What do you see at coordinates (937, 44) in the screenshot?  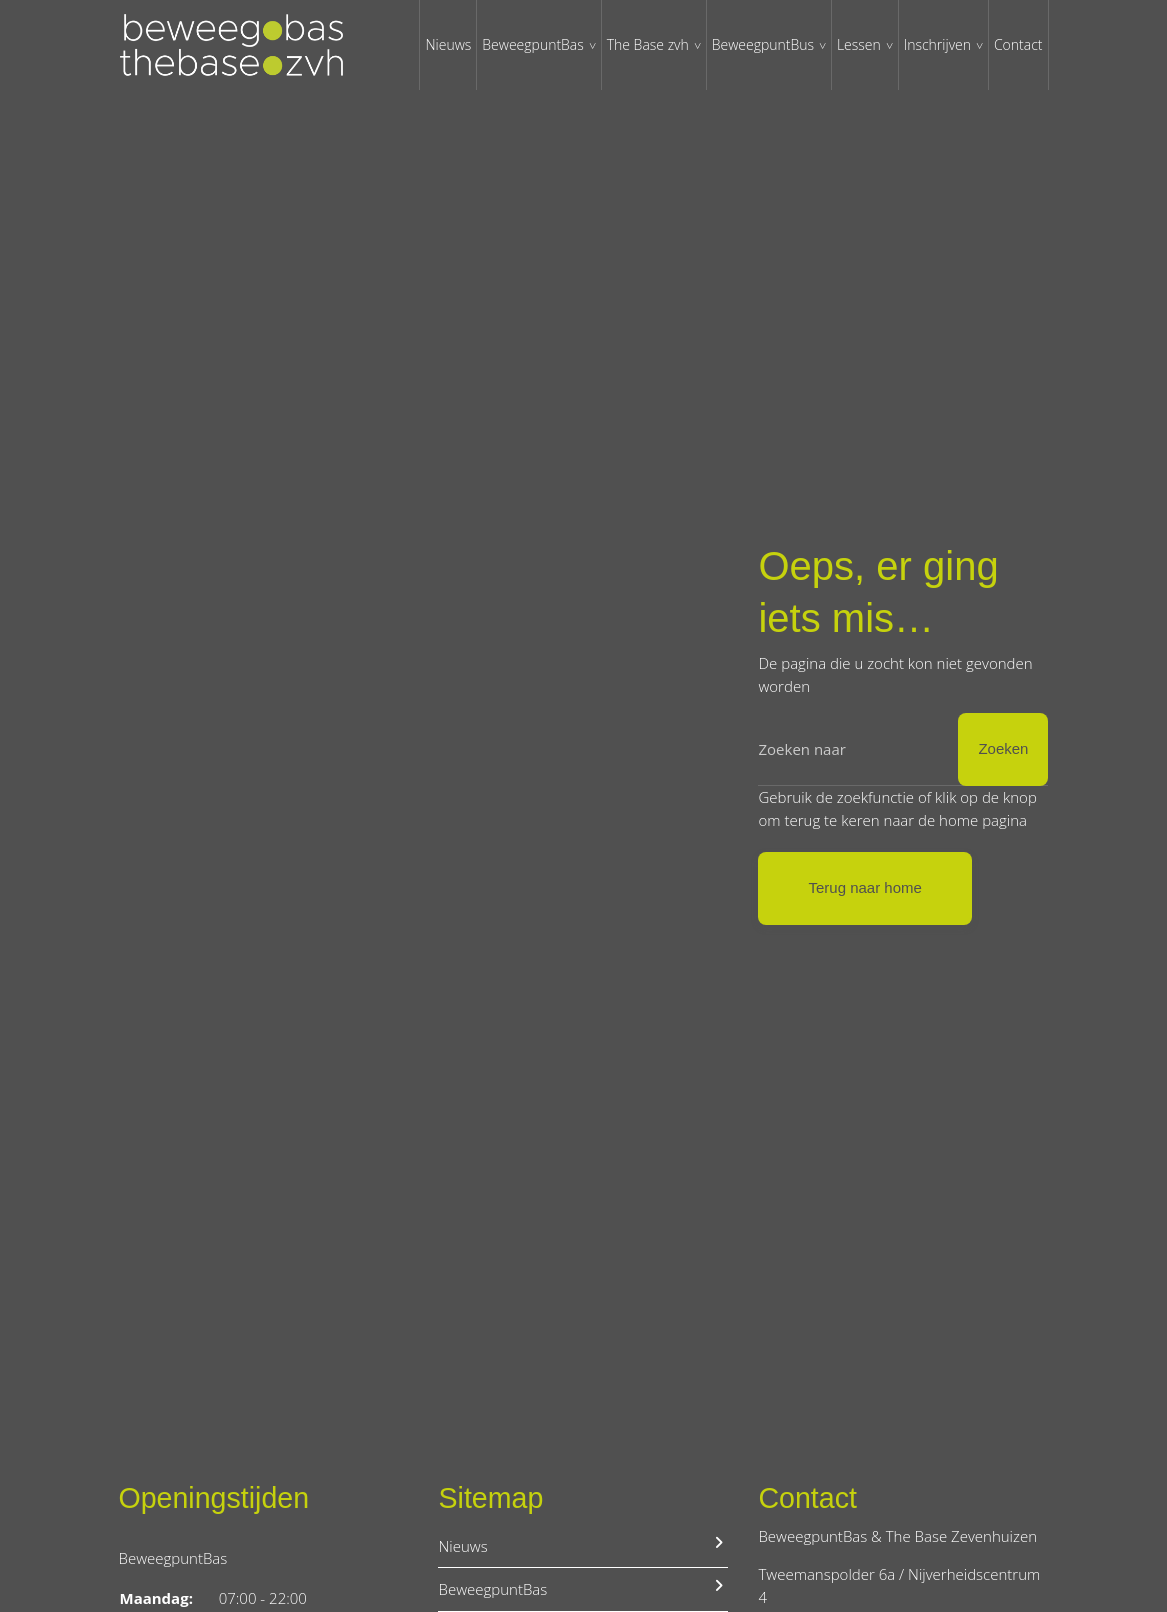 I see `Inschrijven` at bounding box center [937, 44].